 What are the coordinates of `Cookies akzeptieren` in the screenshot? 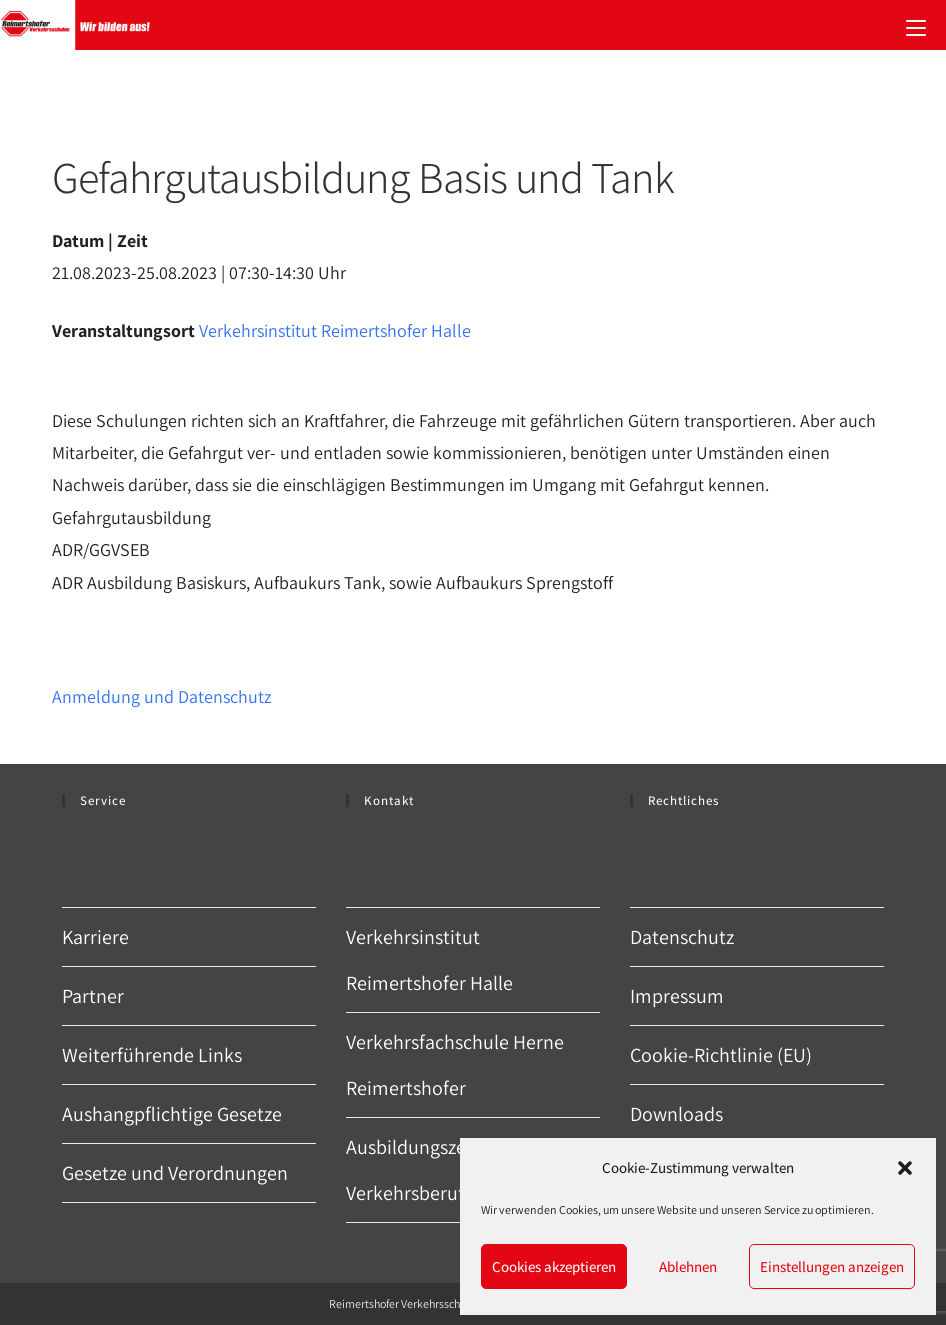 It's located at (554, 1266).